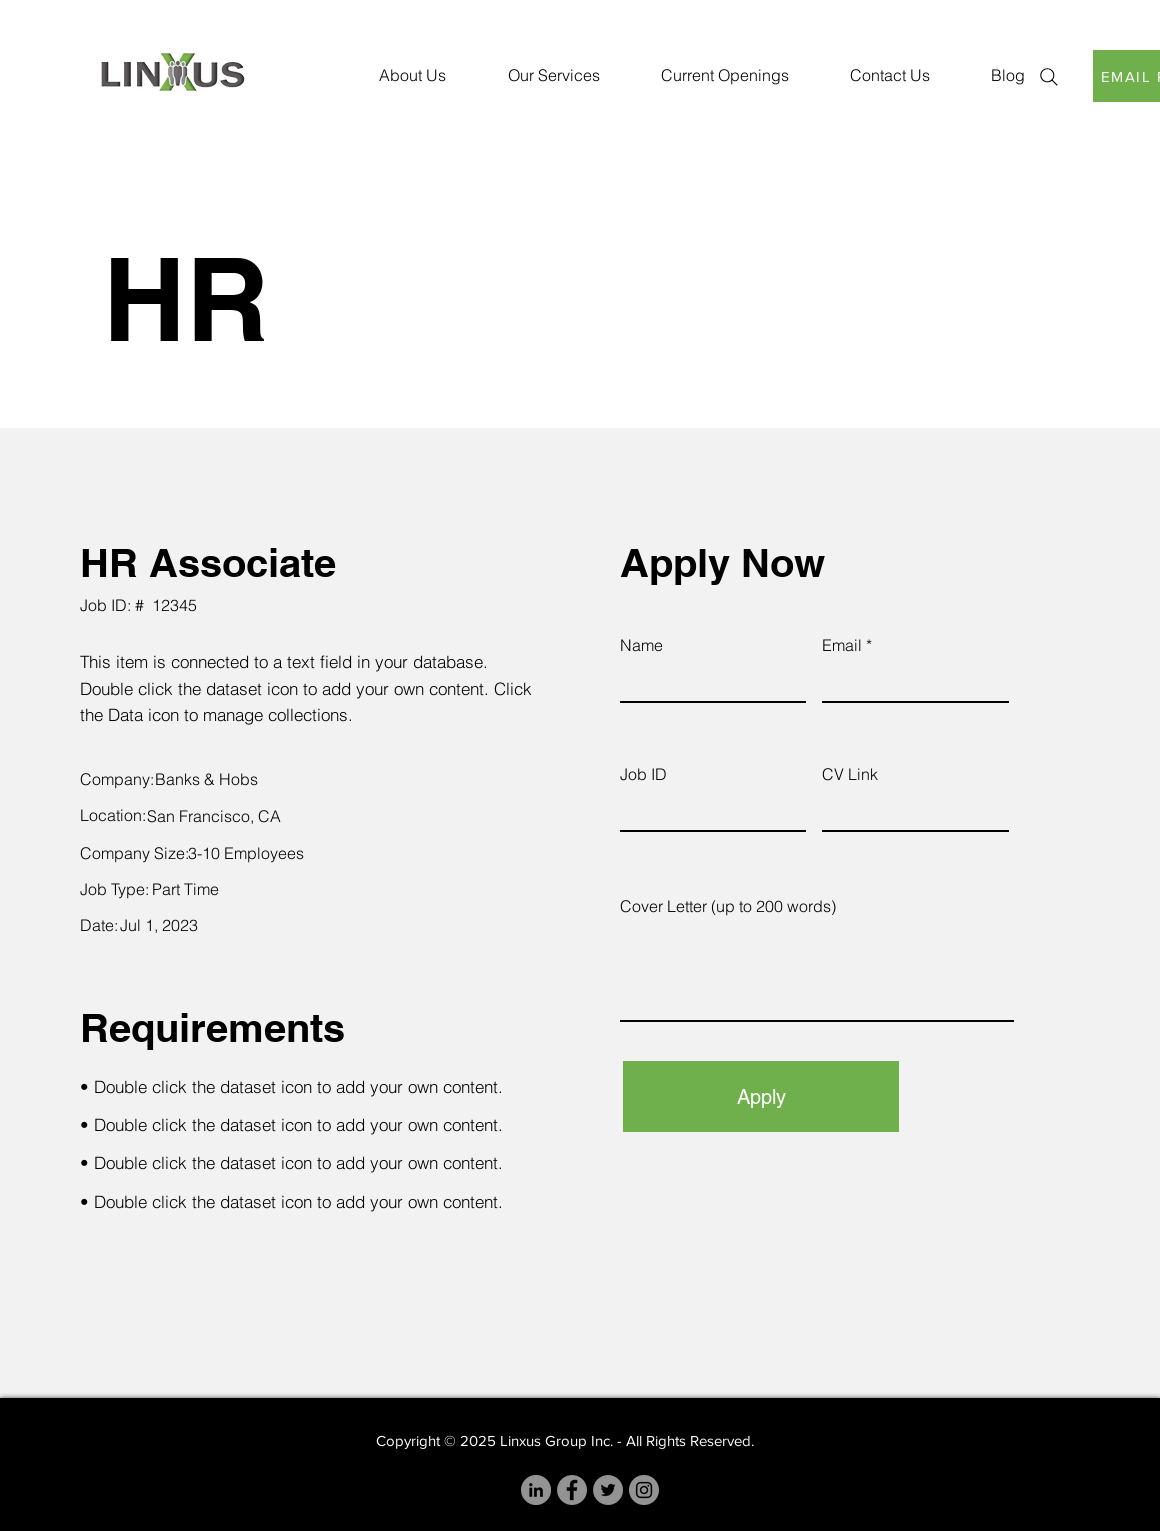  What do you see at coordinates (572, 1490) in the screenshot?
I see `[Facebook]` at bounding box center [572, 1490].